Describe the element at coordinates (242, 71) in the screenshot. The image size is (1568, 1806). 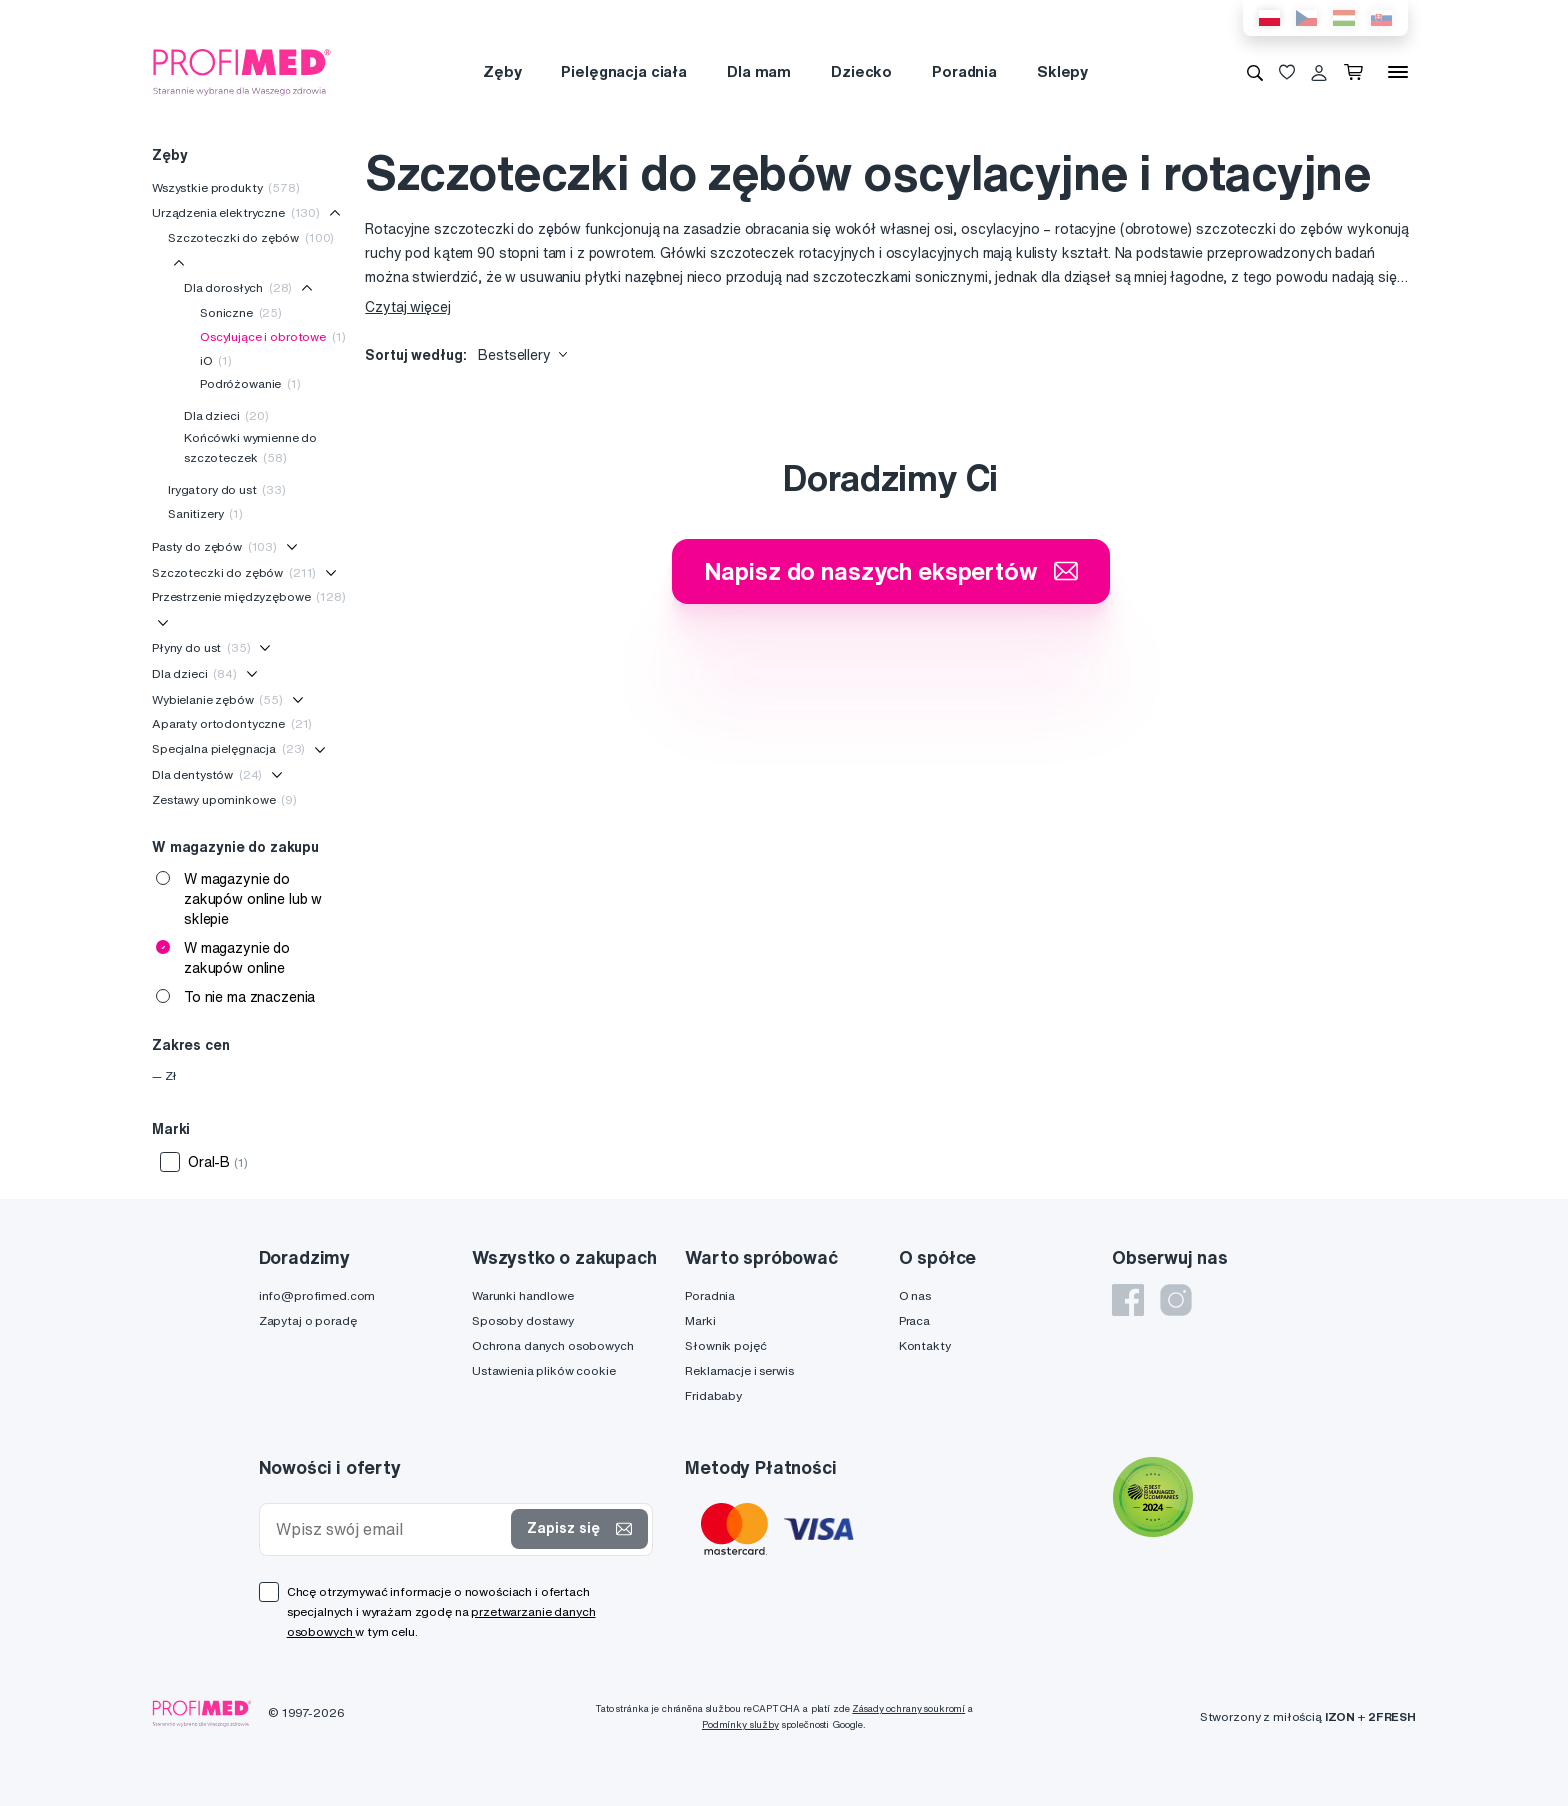
I see `[Profimed.com]` at that location.